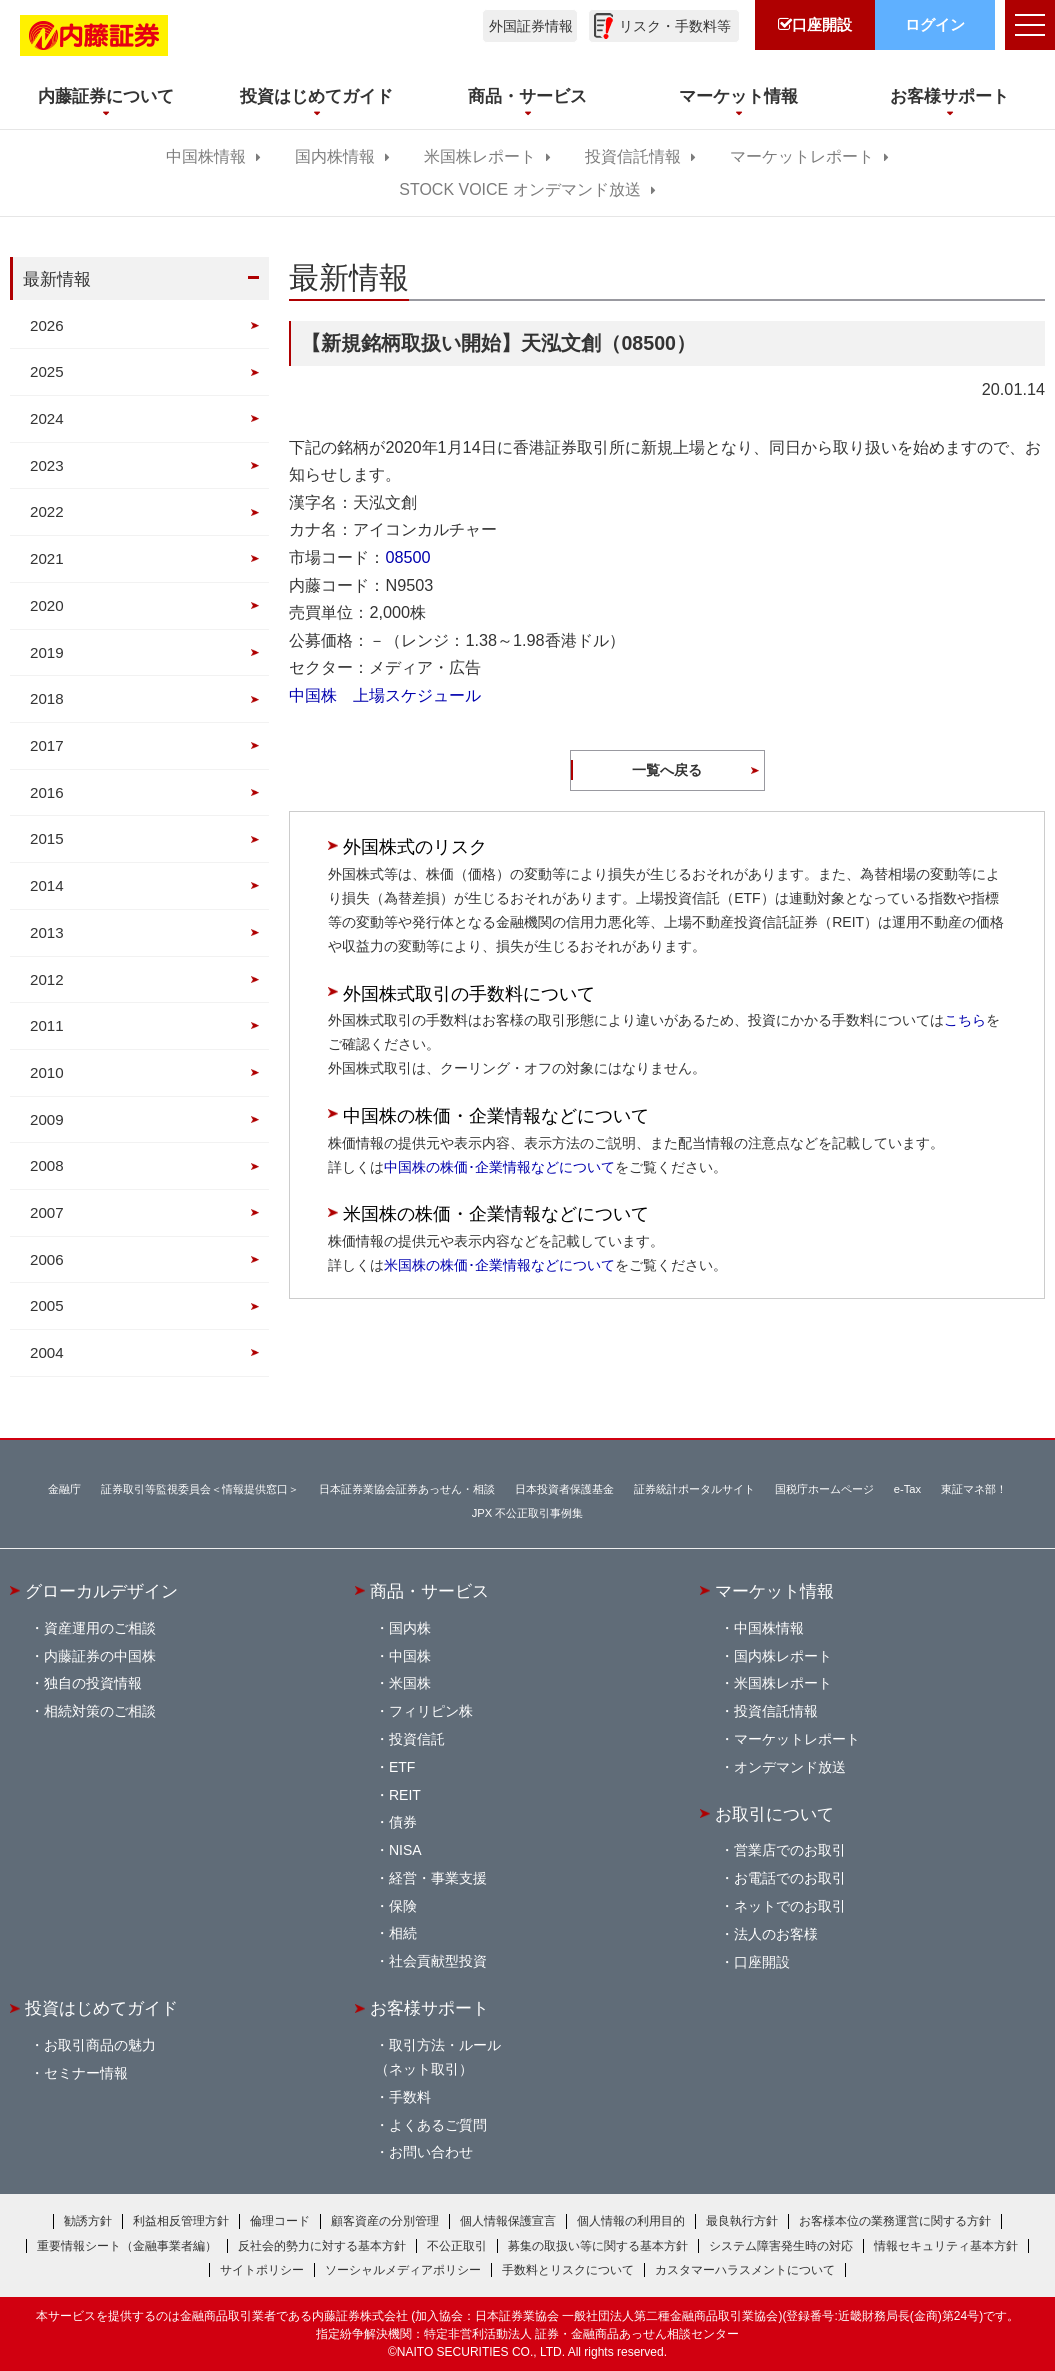 The image size is (1055, 2371). What do you see at coordinates (776, 1934) in the screenshot?
I see `法人のお客様` at bounding box center [776, 1934].